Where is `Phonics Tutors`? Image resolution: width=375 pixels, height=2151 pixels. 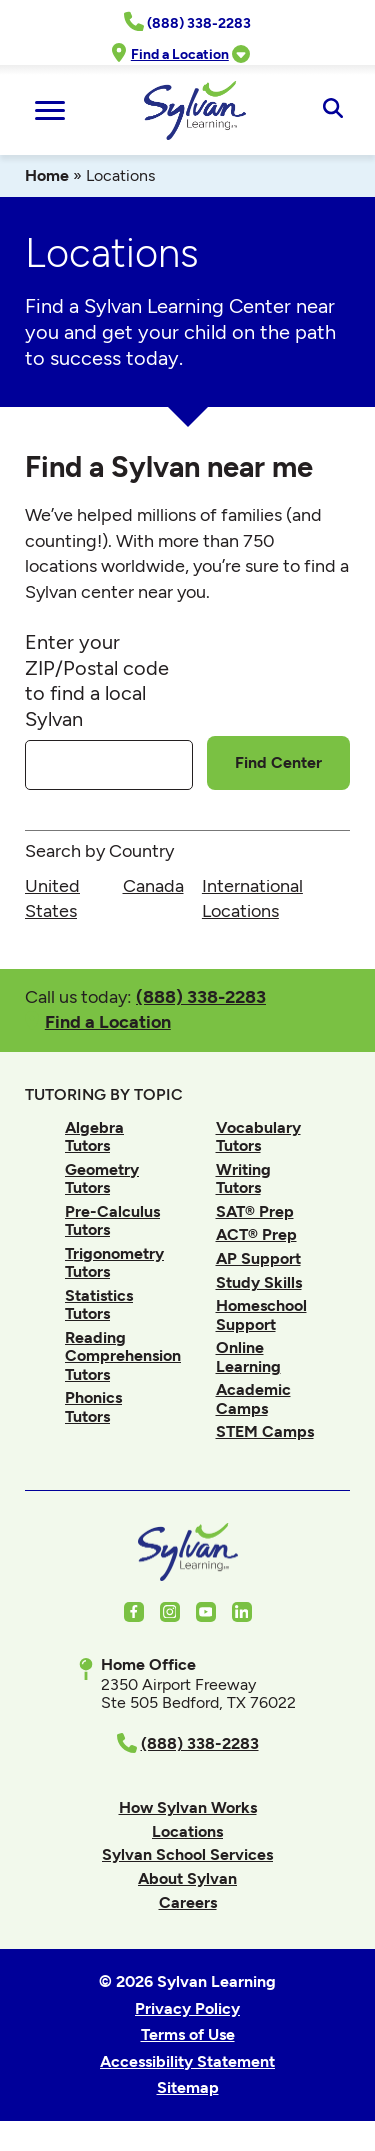
Phonics Tutors is located at coordinates (93, 1406).